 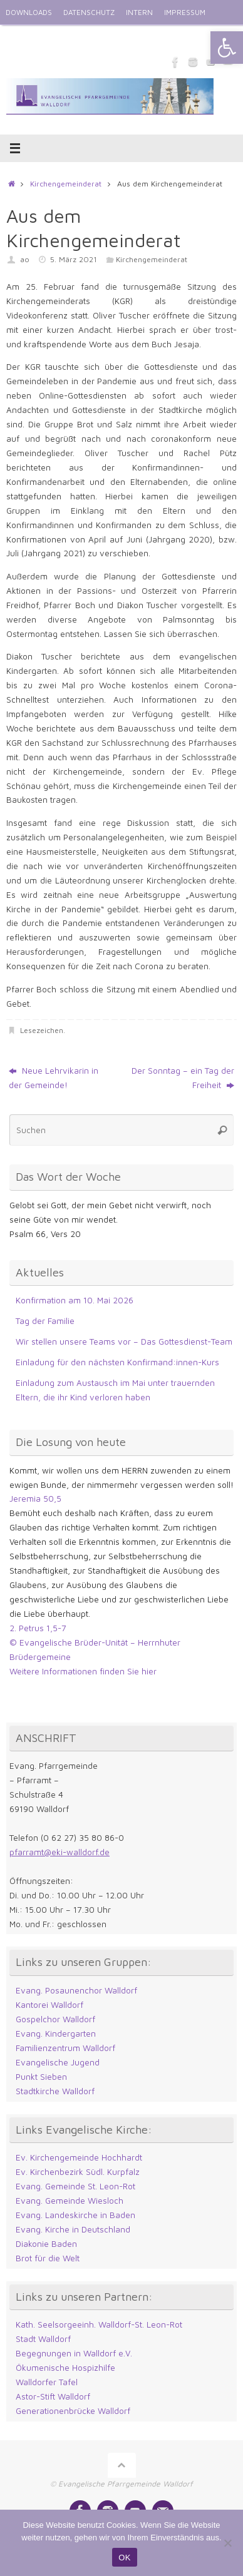 I want to click on ENGLISH, so click(x=21, y=37).